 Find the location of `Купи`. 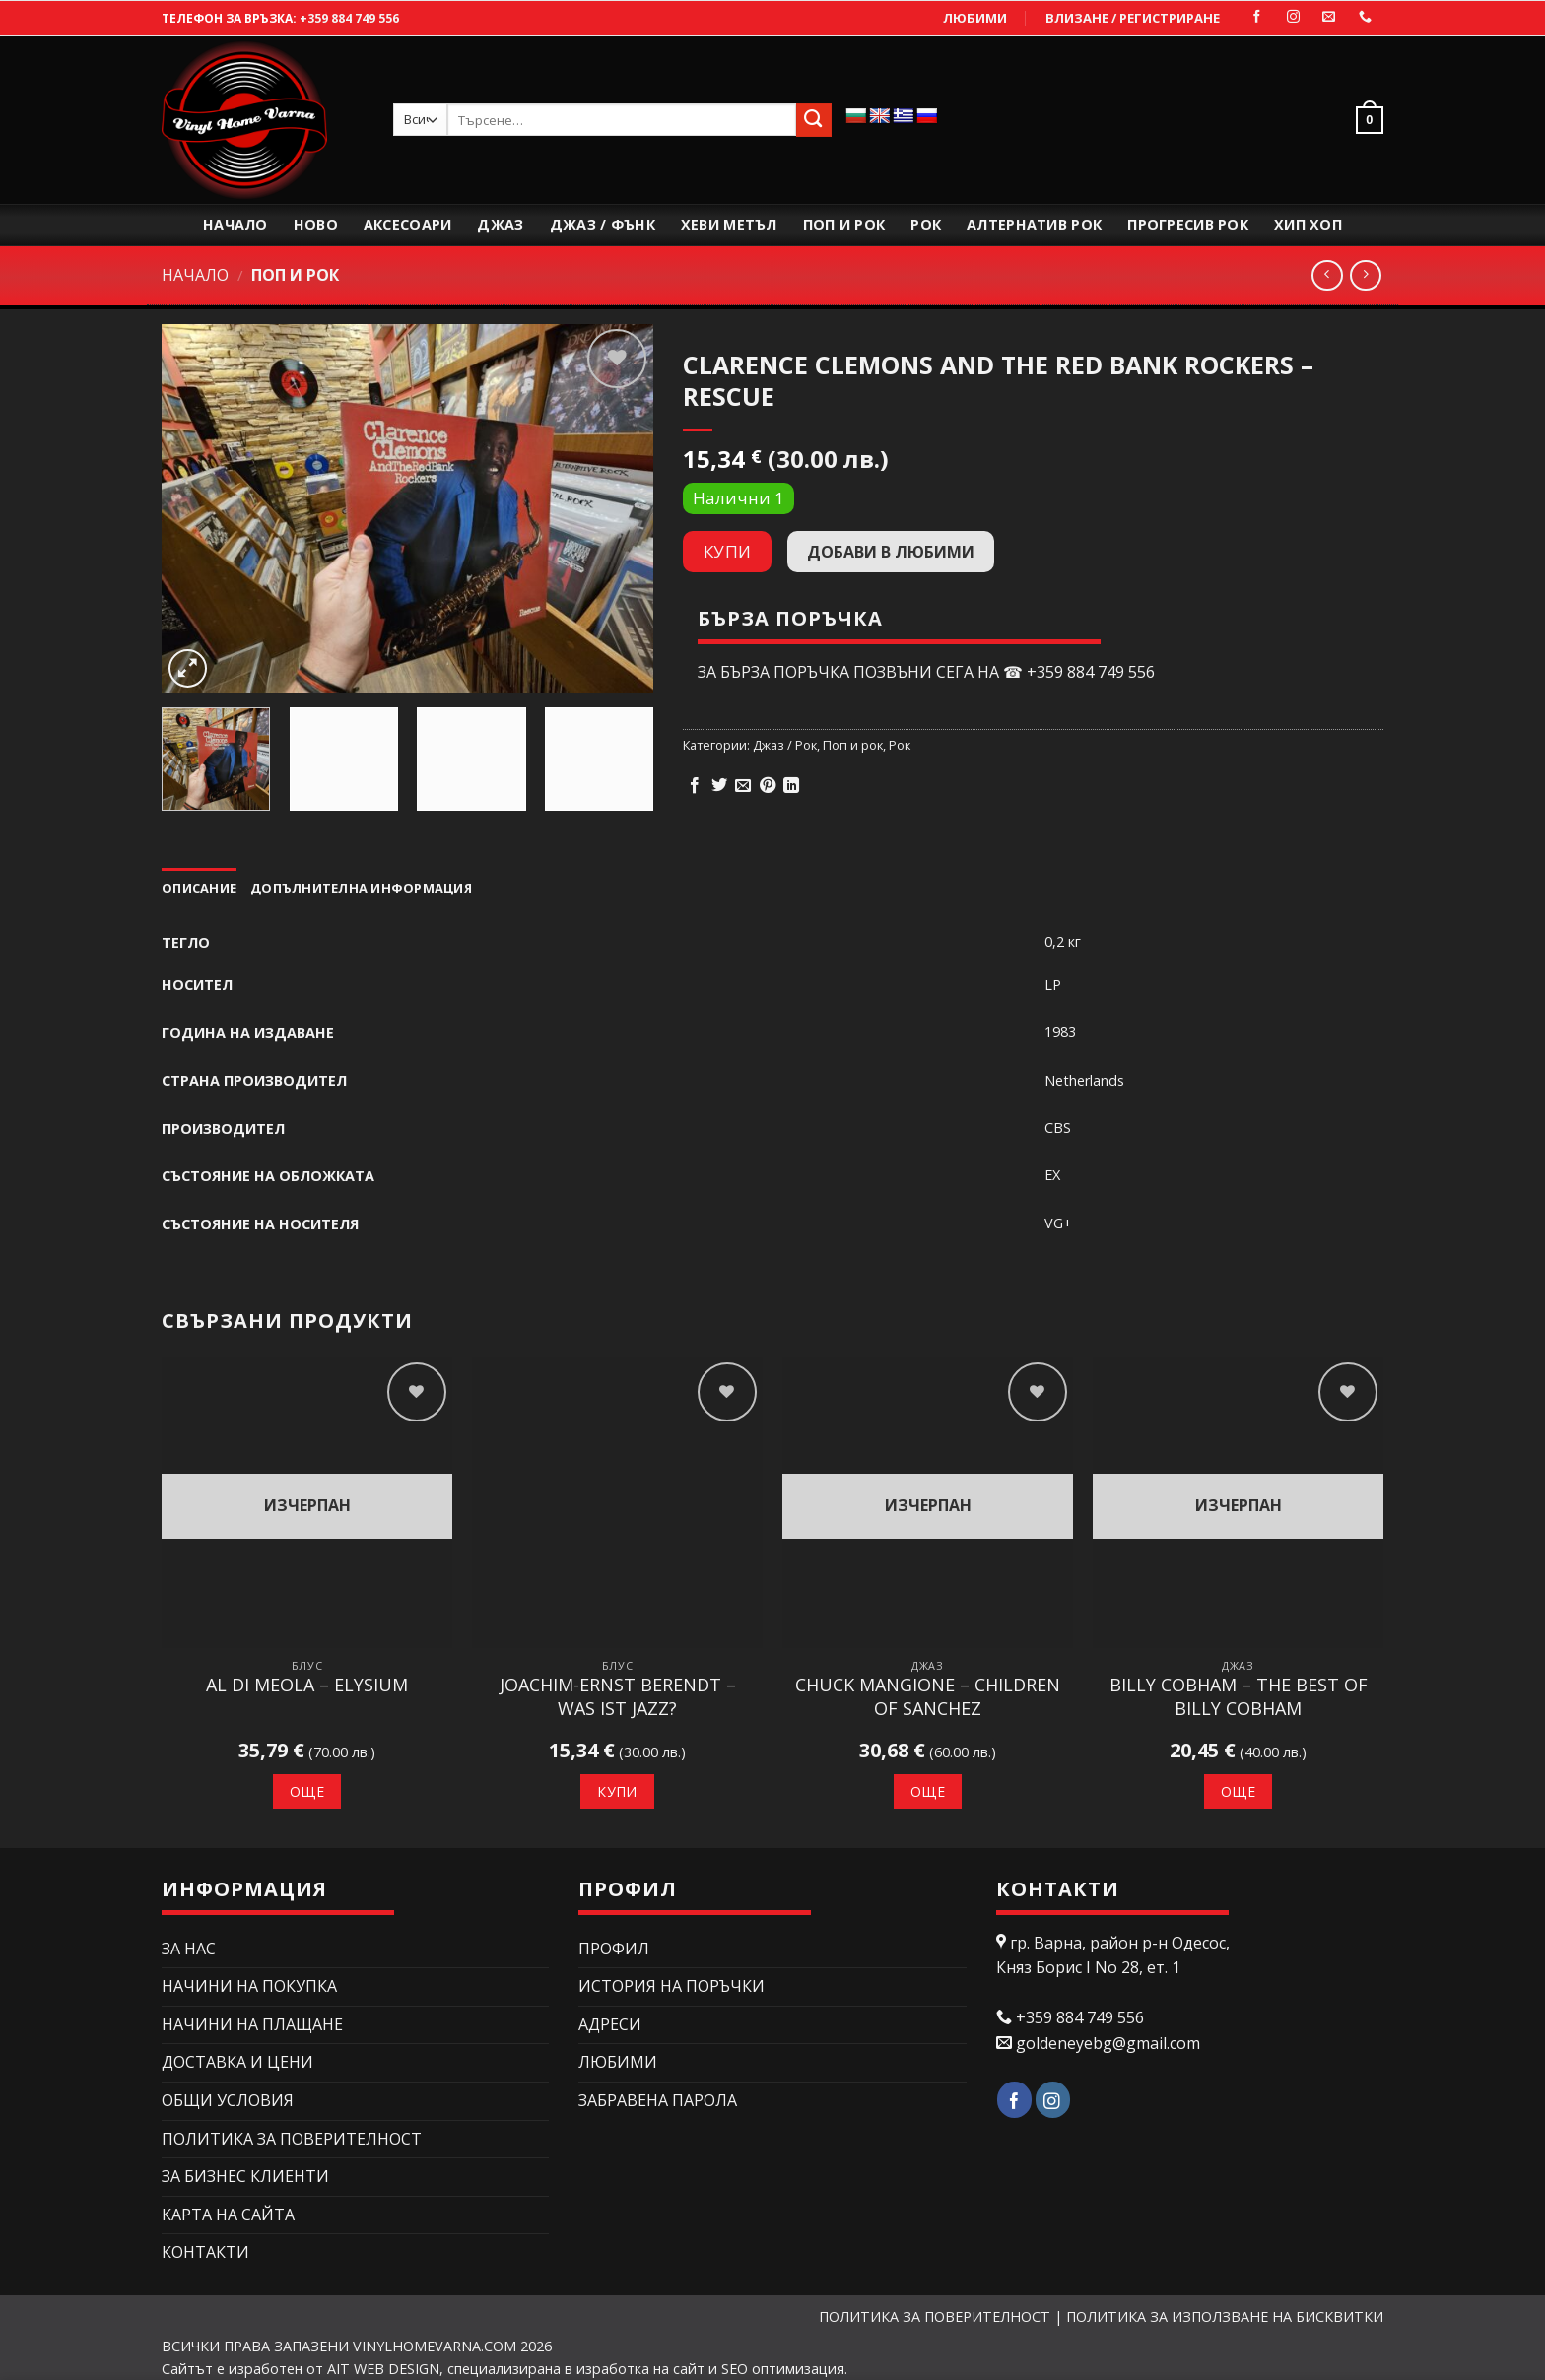

Купи is located at coordinates (728, 551).